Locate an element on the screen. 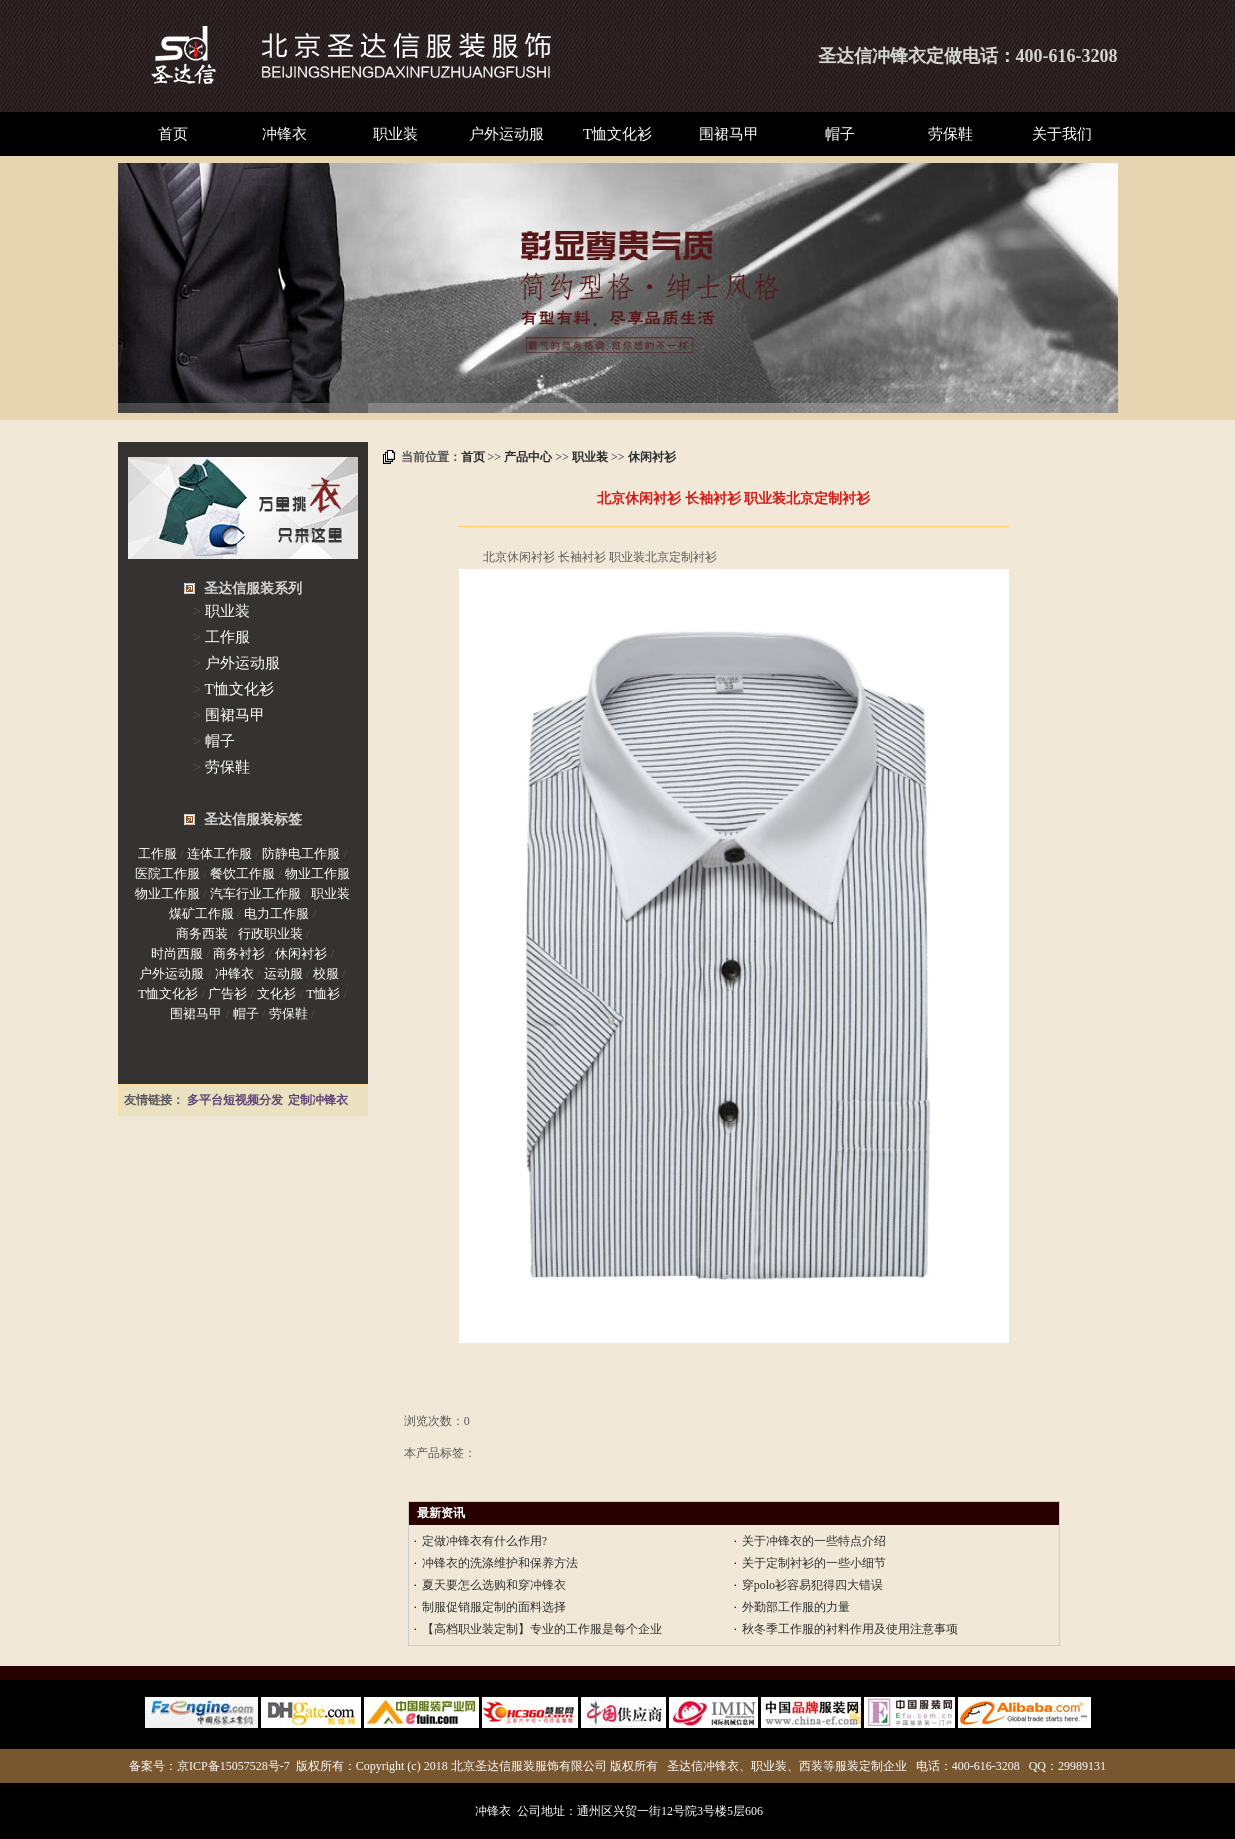  首页 is located at coordinates (173, 134).